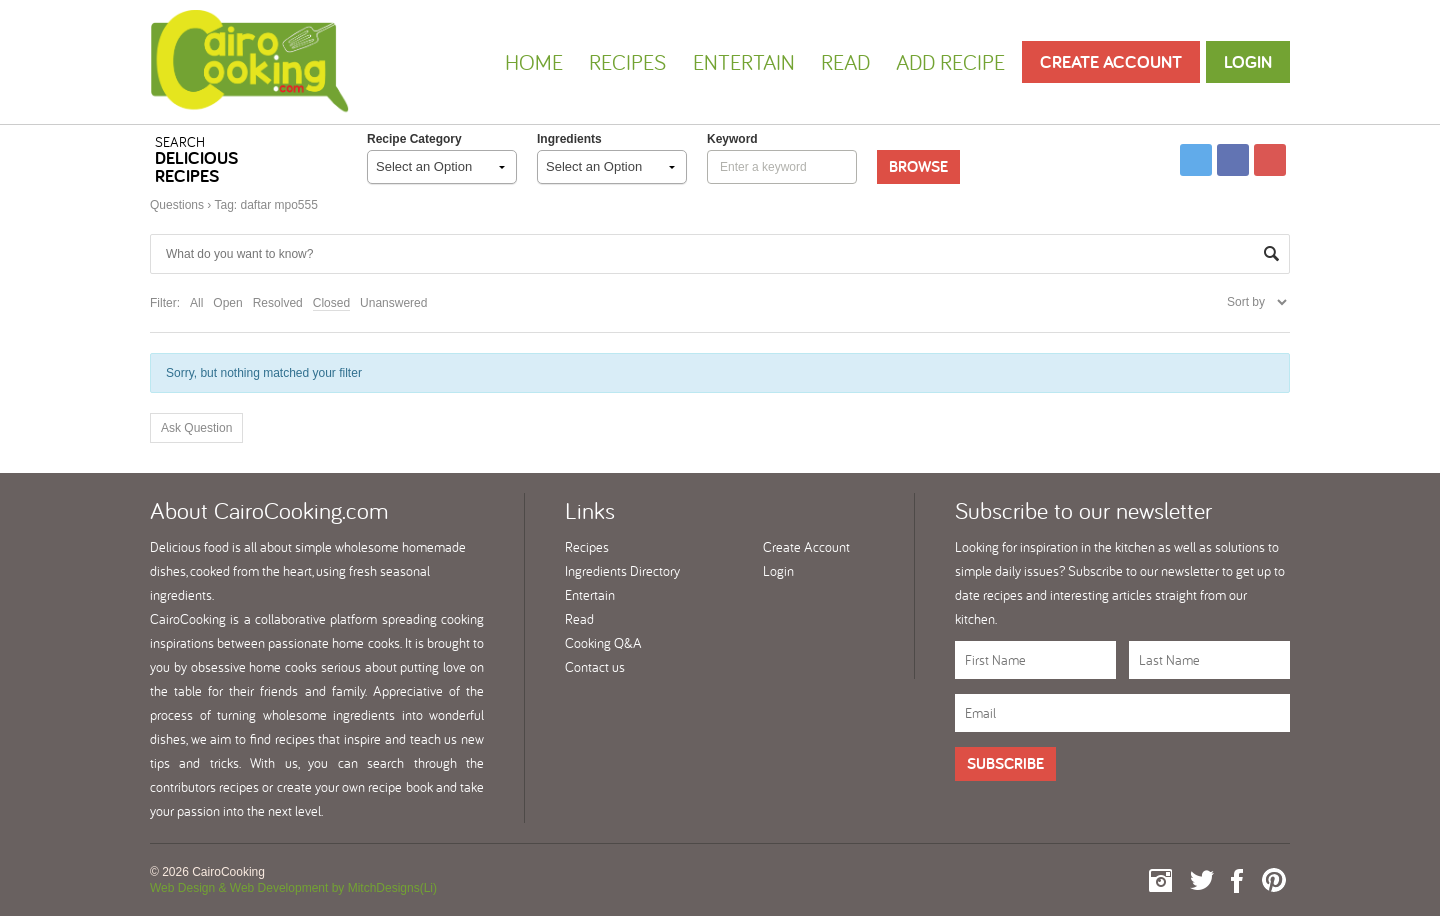 This screenshot has height=916, width=1440. Describe the element at coordinates (1005, 763) in the screenshot. I see `Subscribe` at that location.